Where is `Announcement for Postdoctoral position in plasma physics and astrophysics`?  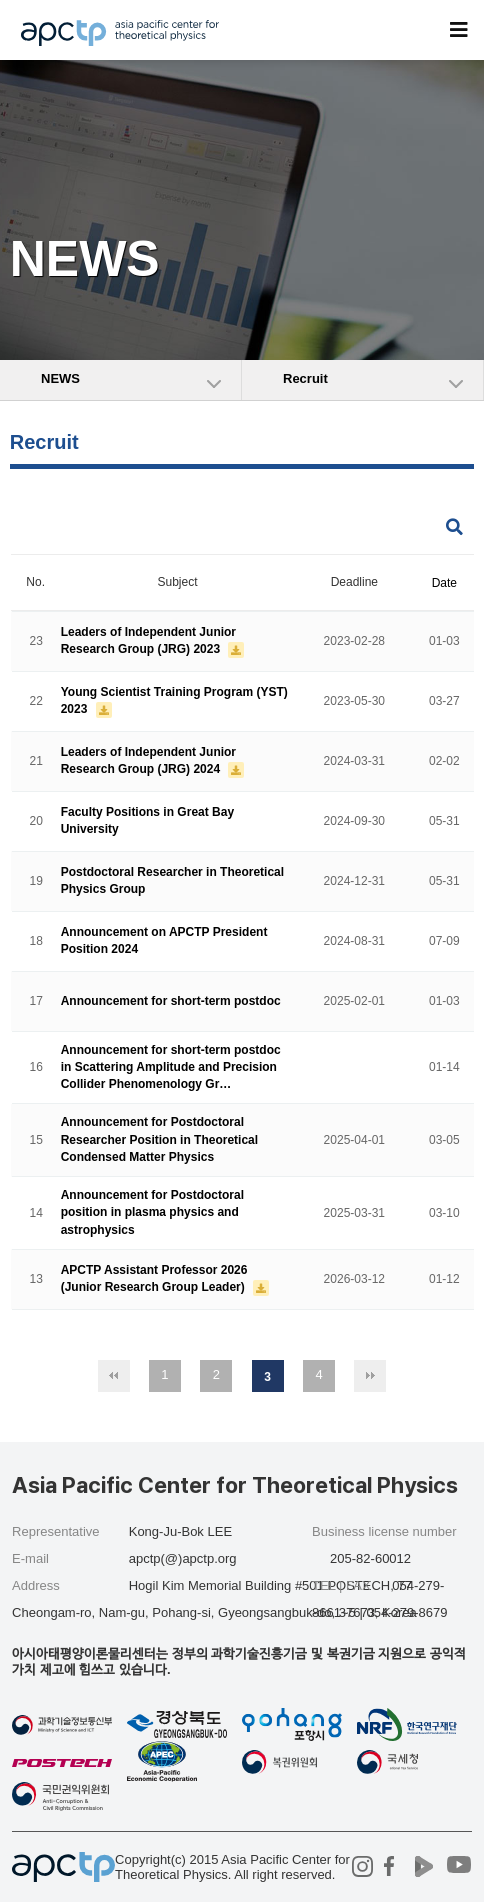
Announcement for Postdoctoral position in plasma physics and astrophysics is located at coordinates (152, 1213).